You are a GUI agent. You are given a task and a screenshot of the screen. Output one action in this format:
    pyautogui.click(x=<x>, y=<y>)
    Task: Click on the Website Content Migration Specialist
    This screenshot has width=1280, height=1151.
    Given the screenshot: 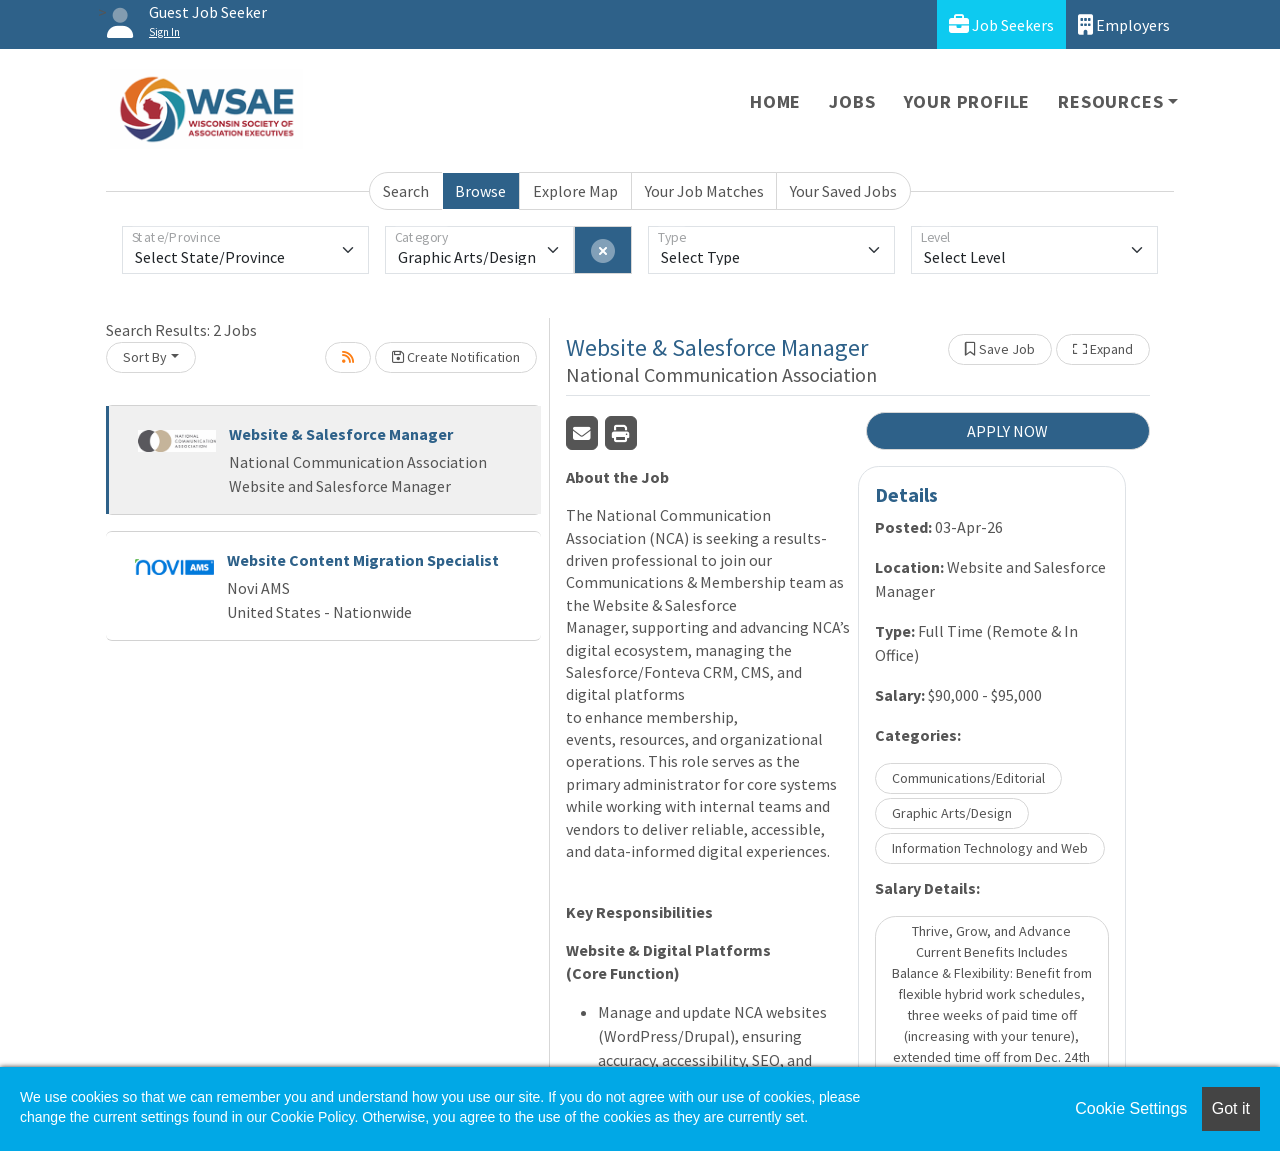 What is the action you would take?
    pyautogui.click(x=363, y=560)
    